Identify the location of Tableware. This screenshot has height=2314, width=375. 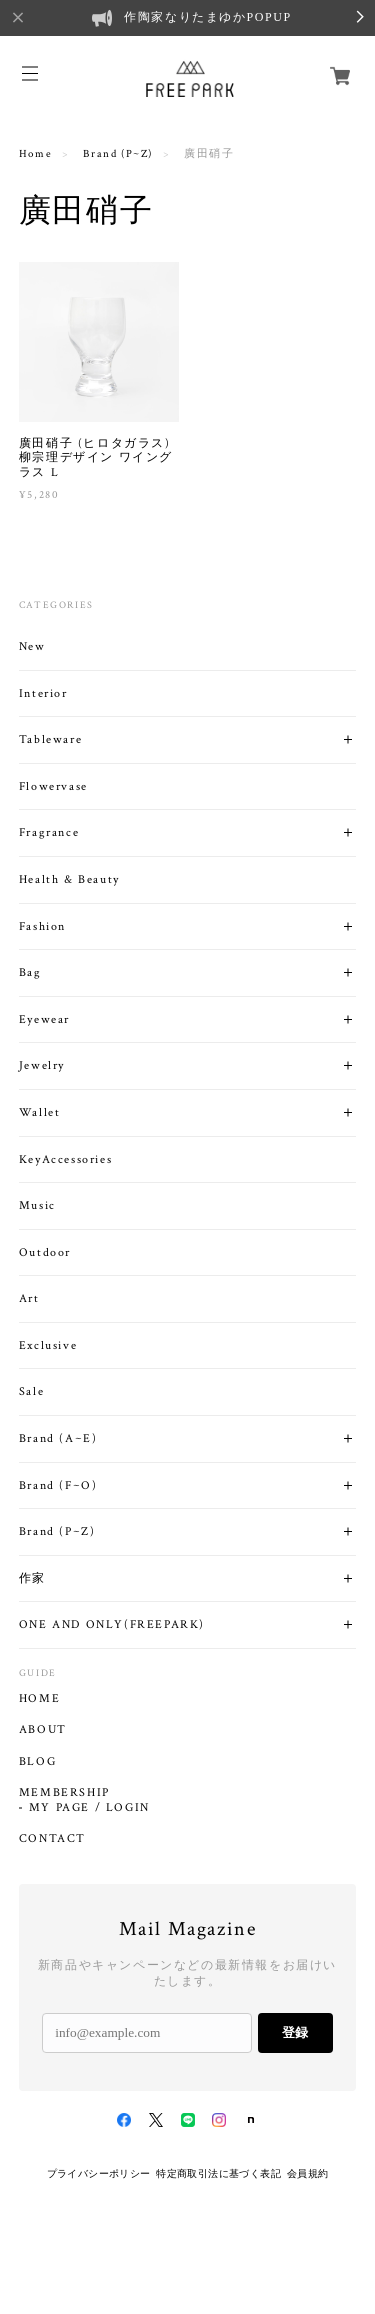
(50, 739).